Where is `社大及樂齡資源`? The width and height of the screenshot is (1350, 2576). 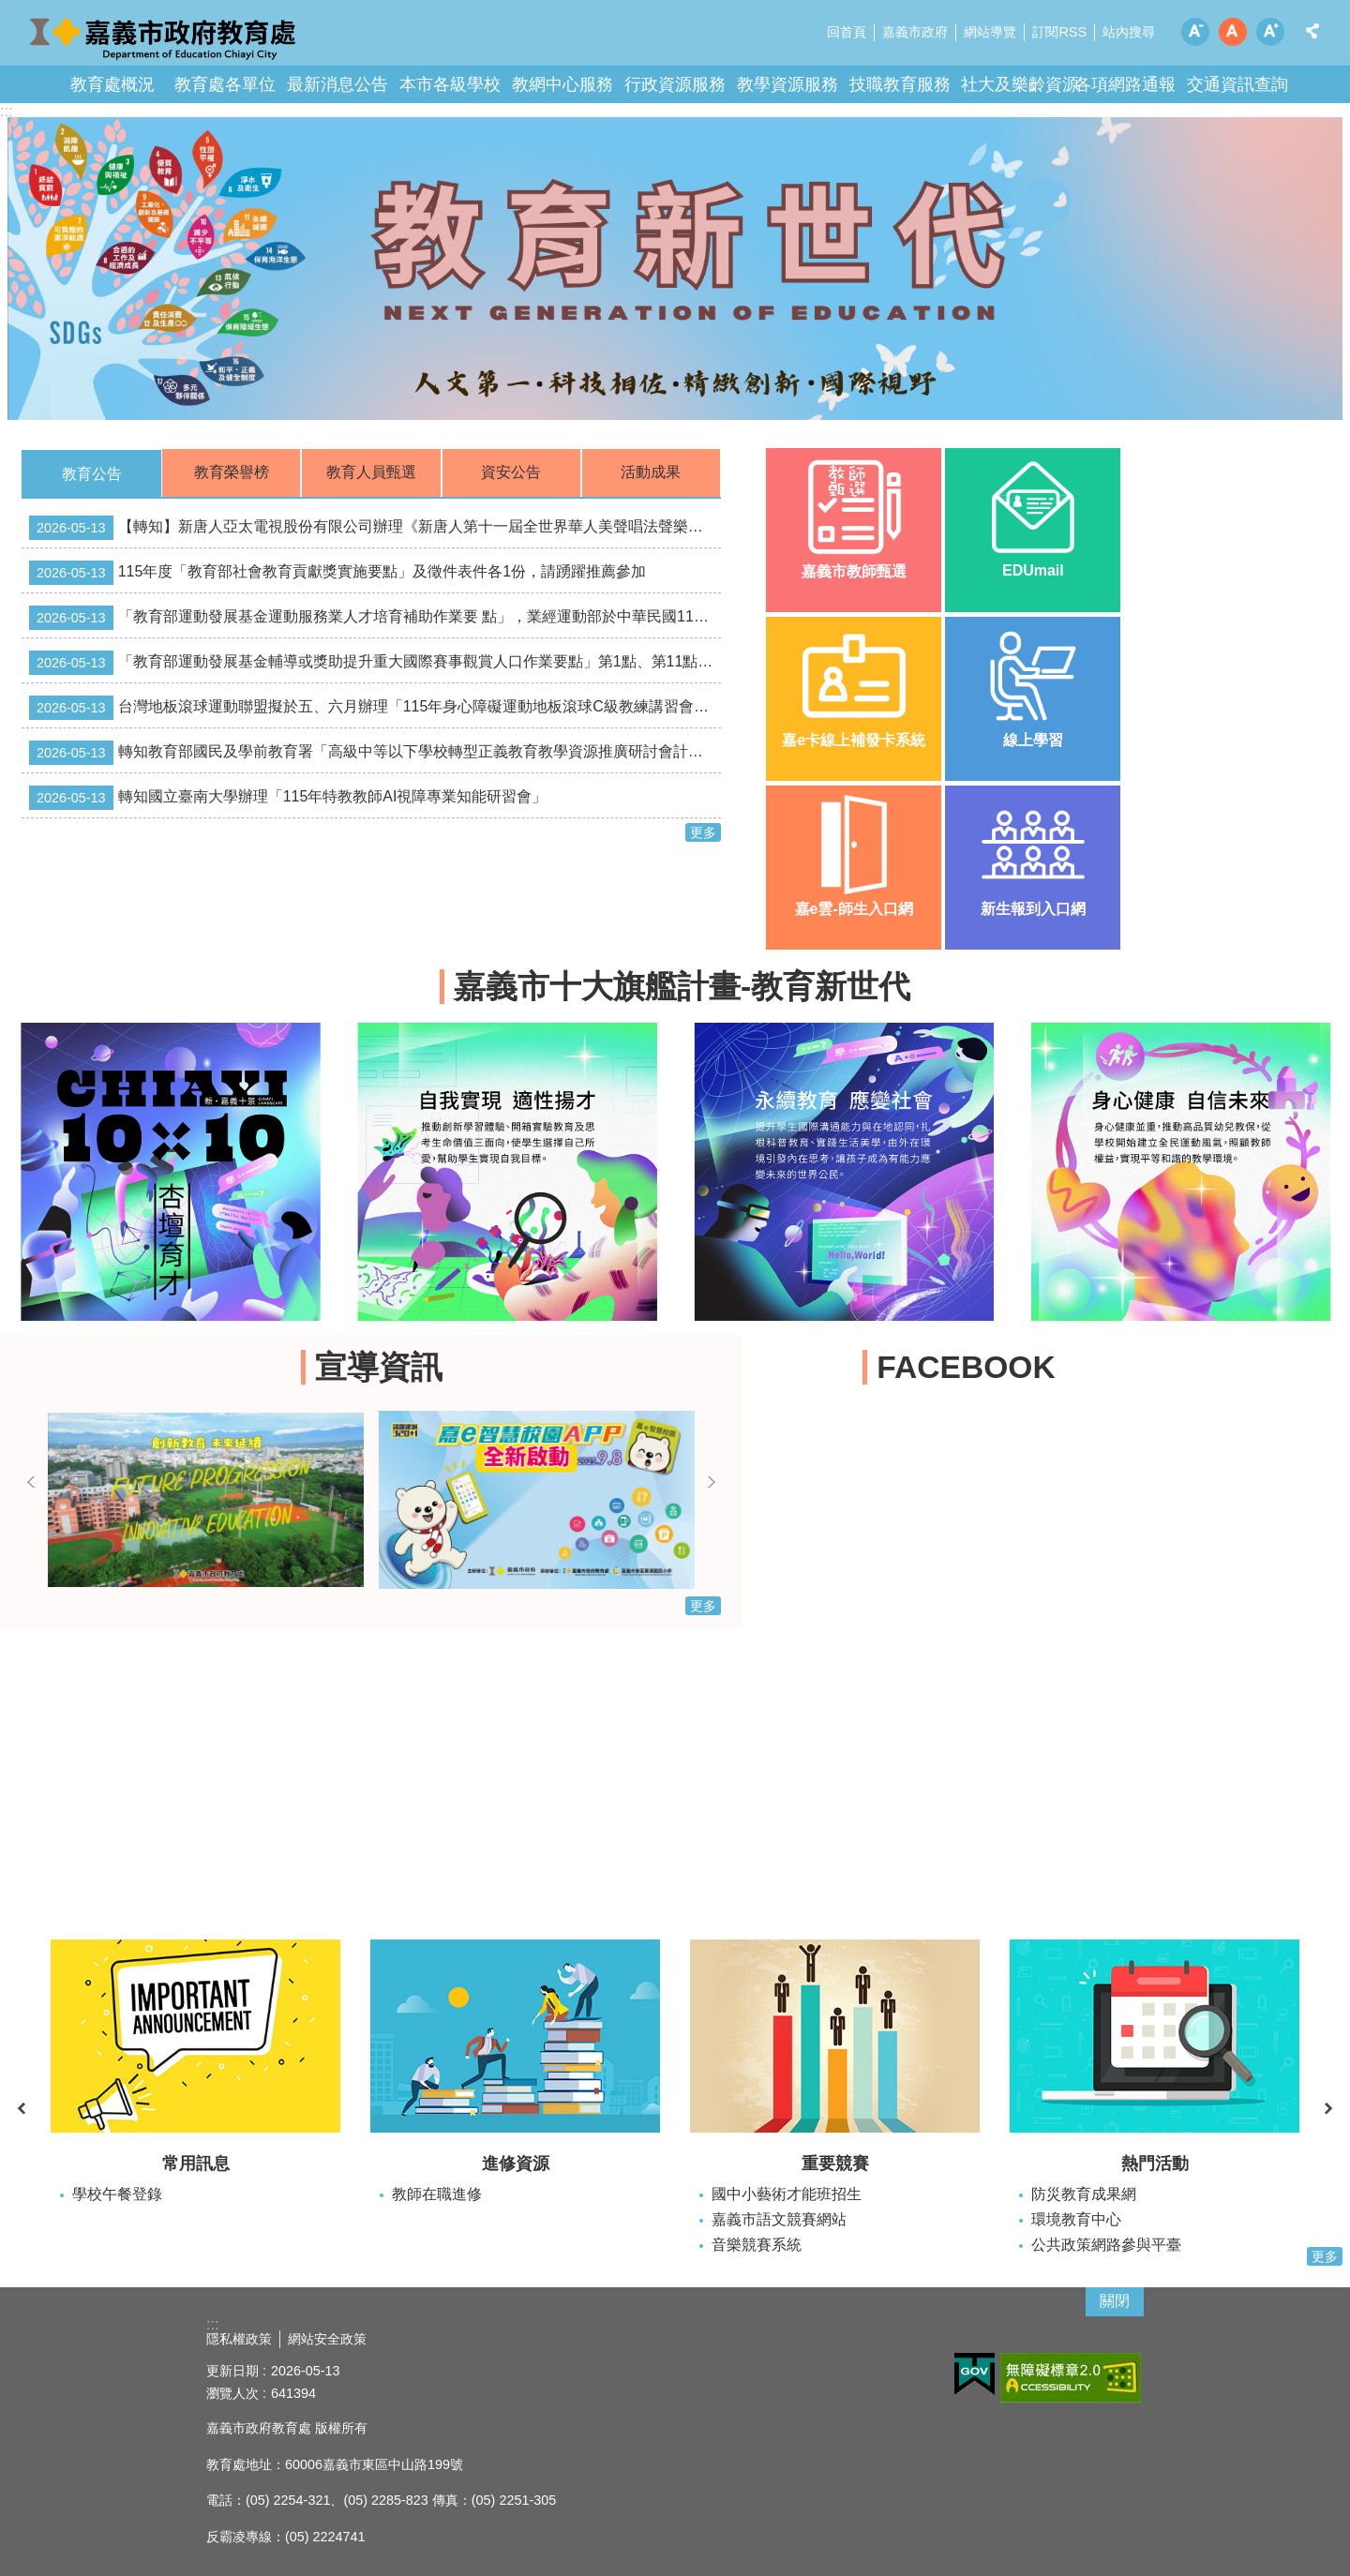
社大及樂齡資源 is located at coordinates (1020, 84).